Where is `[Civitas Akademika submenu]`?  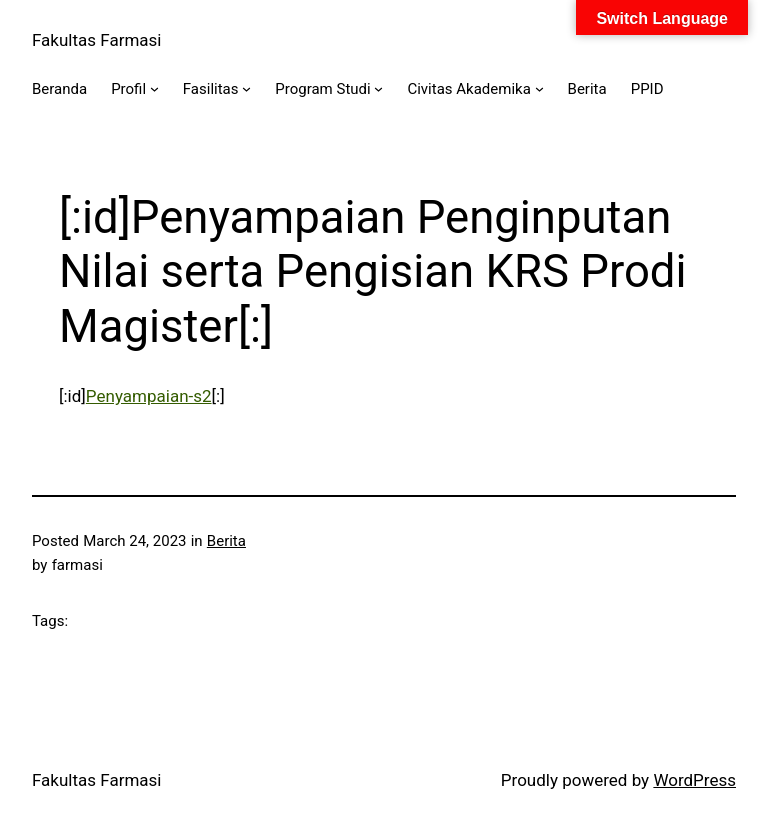 [Civitas Akademika submenu] is located at coordinates (539, 88).